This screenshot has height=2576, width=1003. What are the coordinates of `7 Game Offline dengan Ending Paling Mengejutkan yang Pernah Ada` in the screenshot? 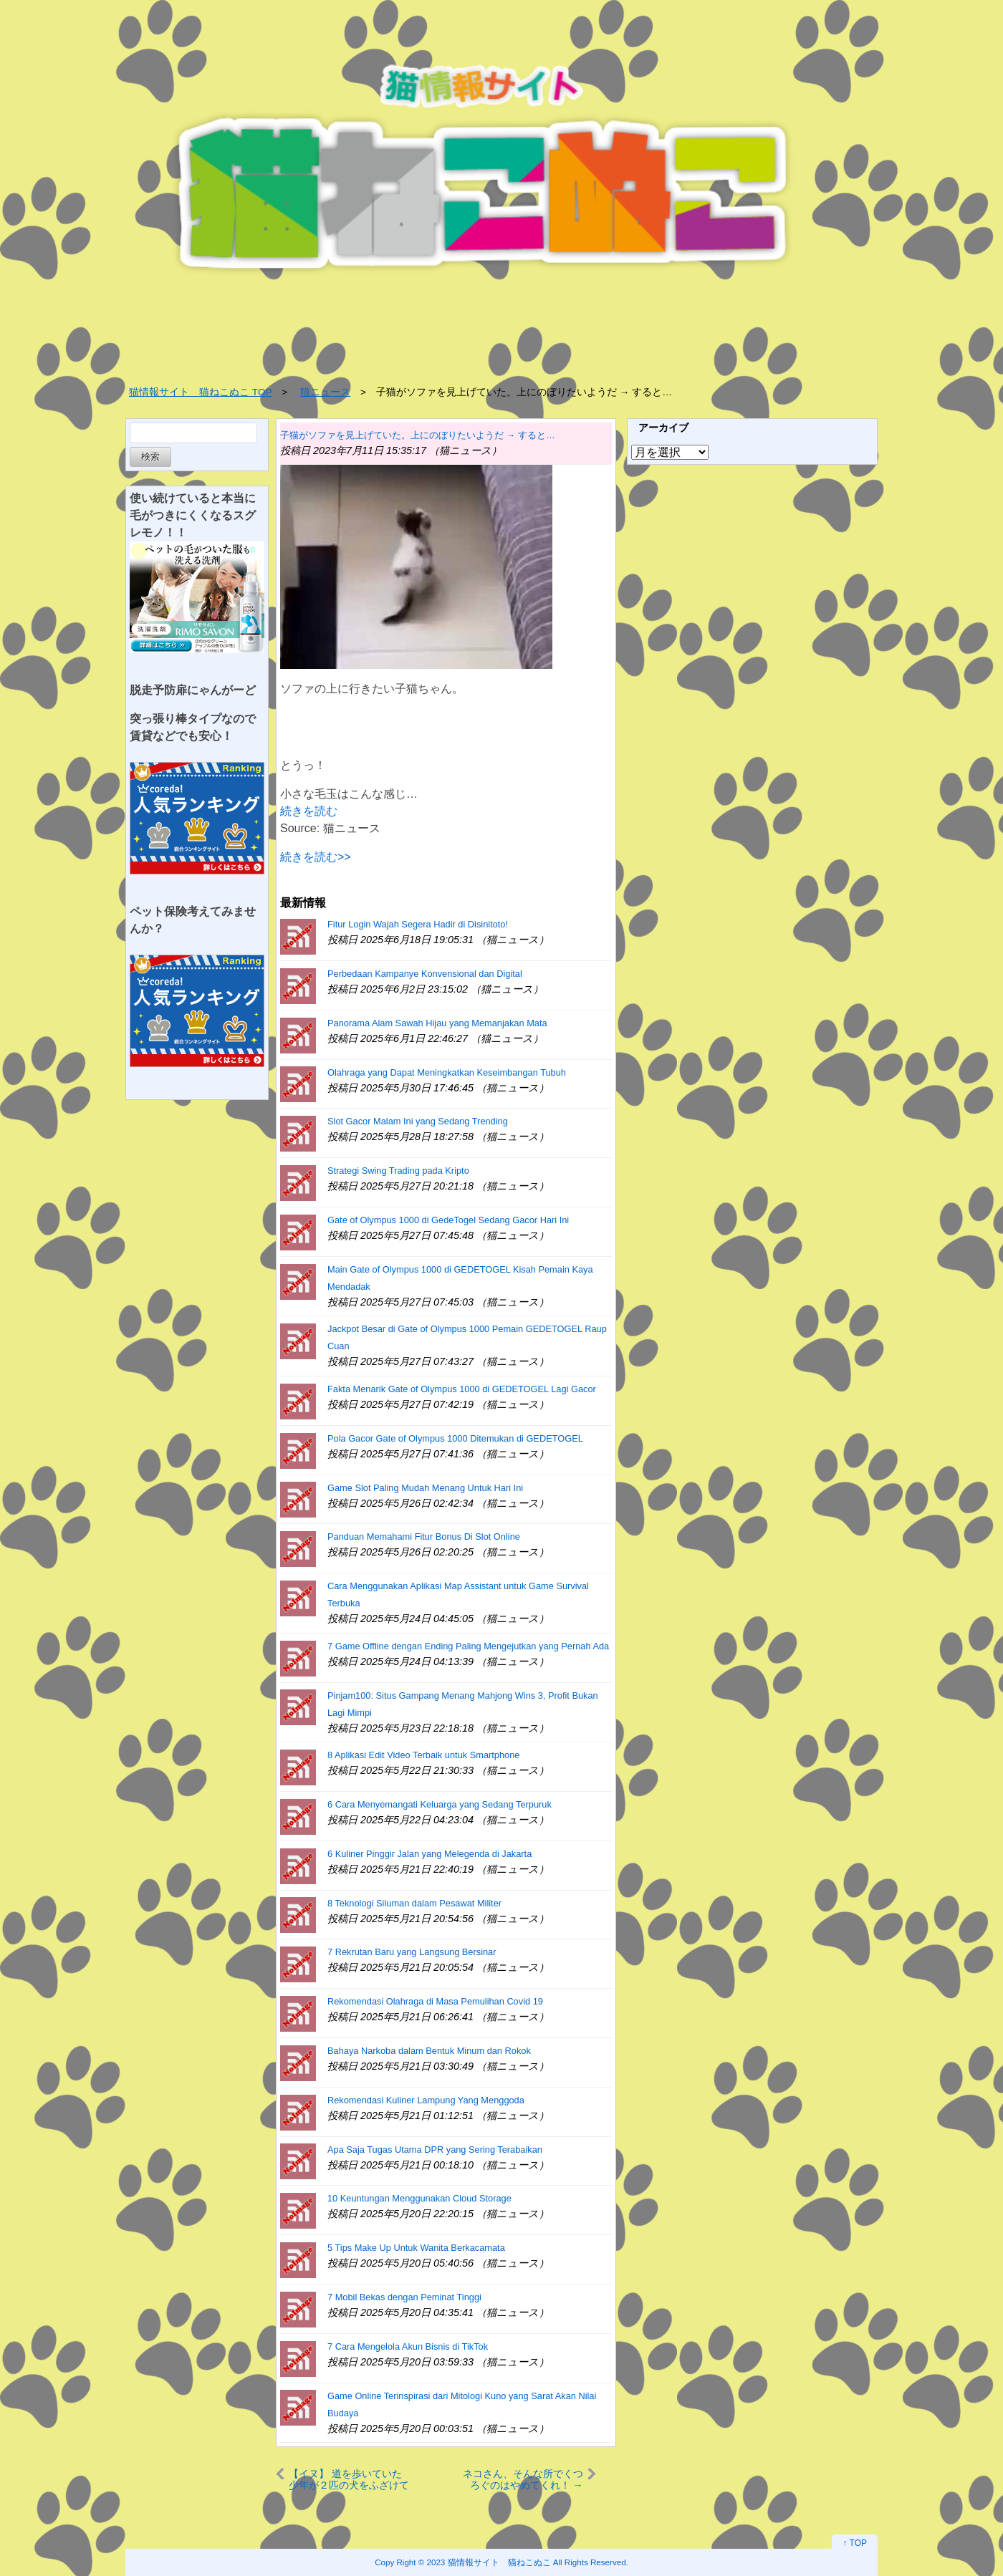 It's located at (468, 1646).